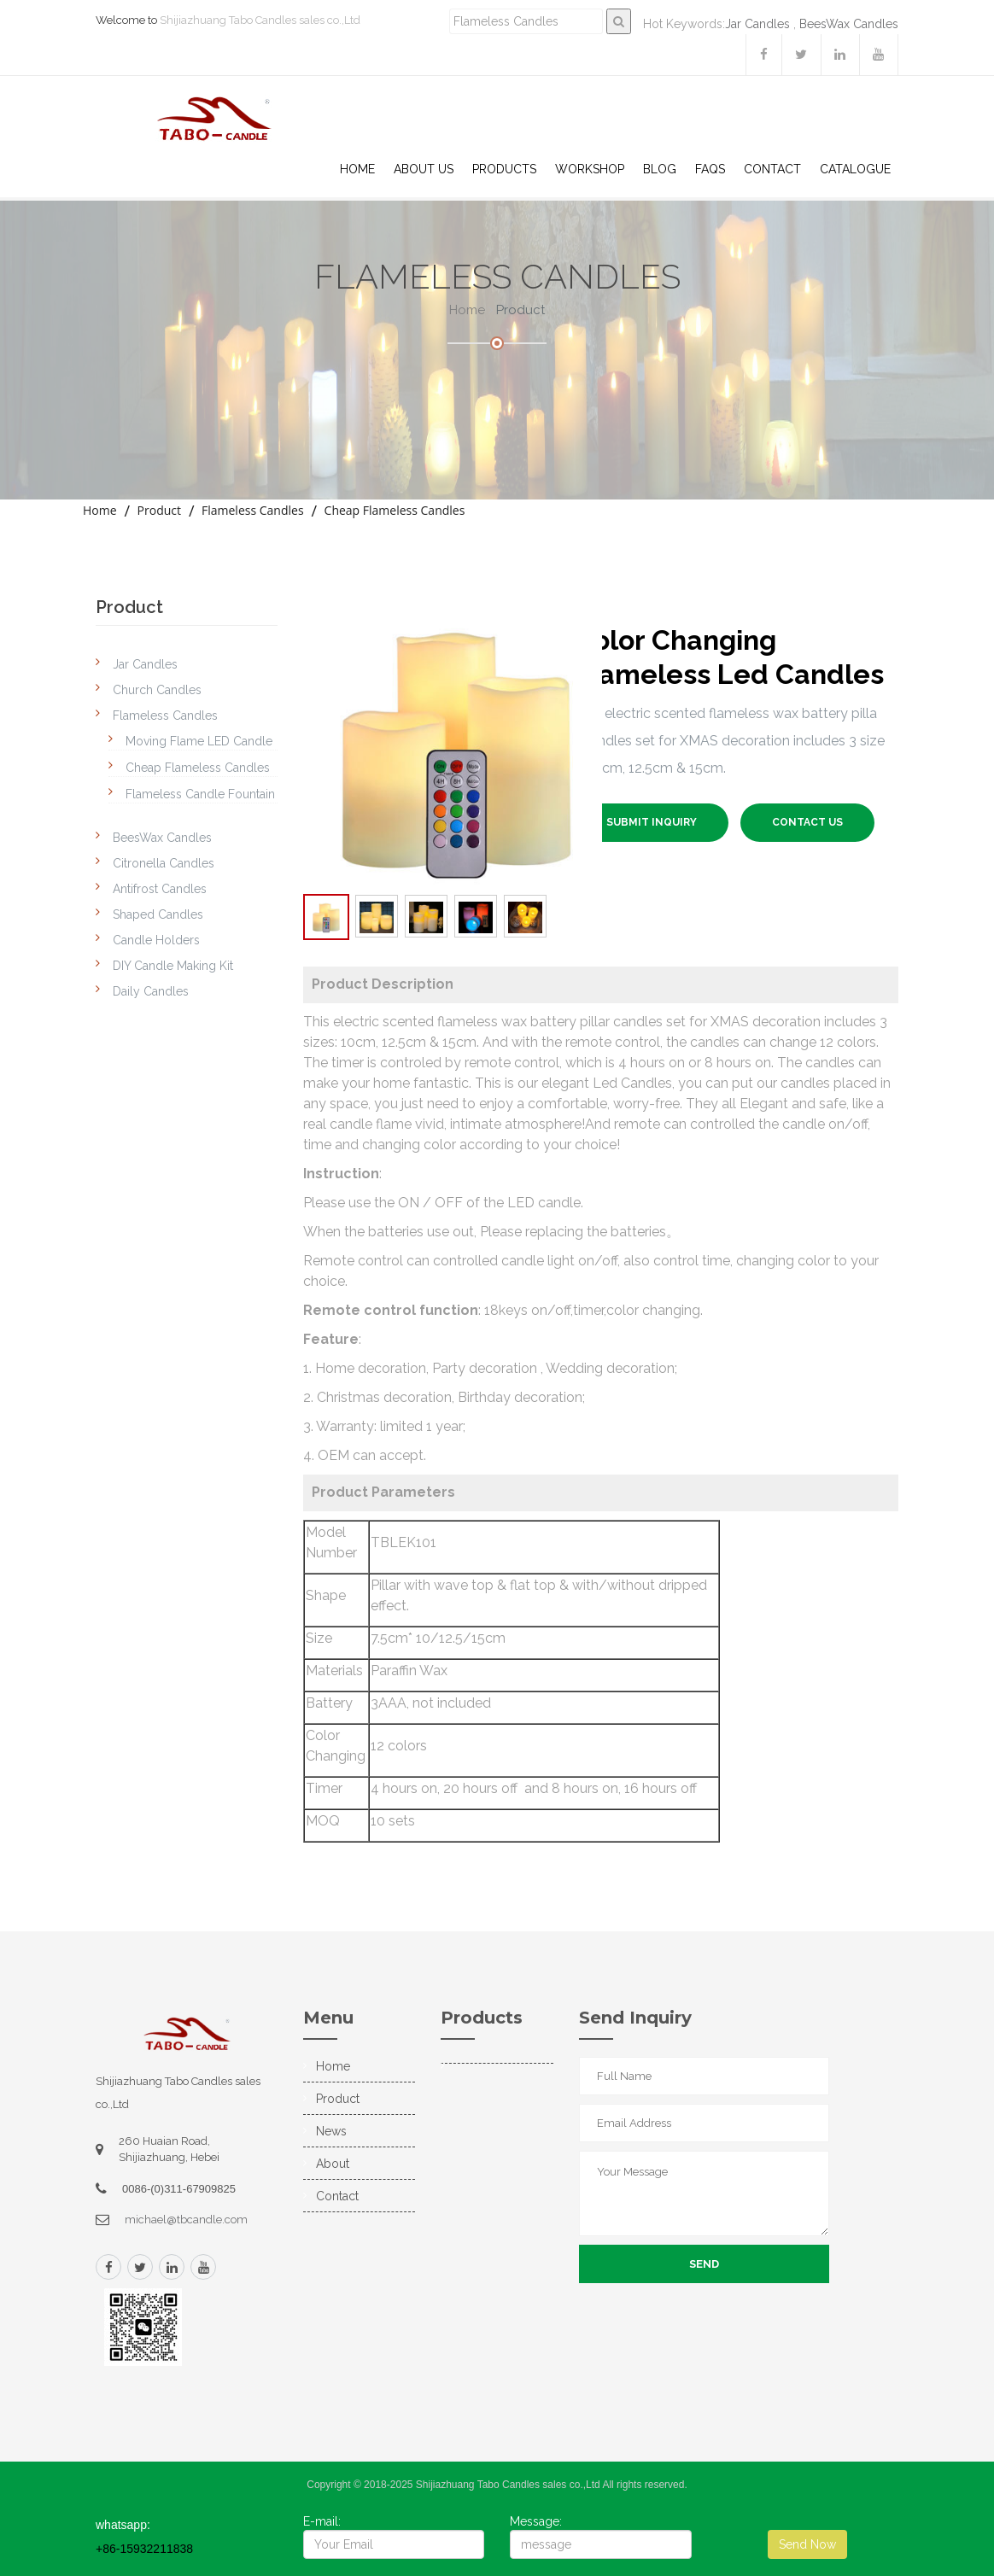 The image size is (994, 2576). What do you see at coordinates (332, 2163) in the screenshot?
I see `About` at bounding box center [332, 2163].